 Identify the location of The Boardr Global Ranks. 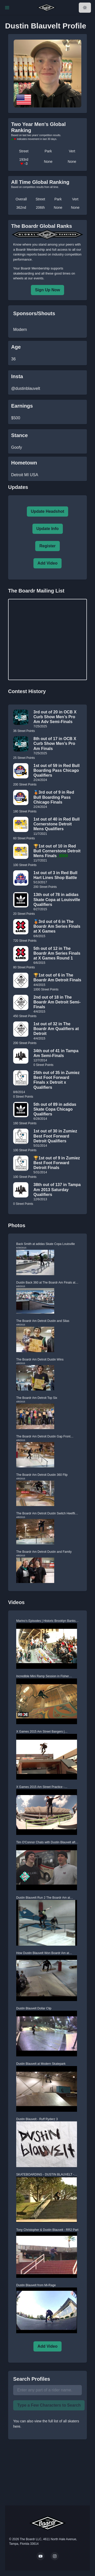
(41, 226).